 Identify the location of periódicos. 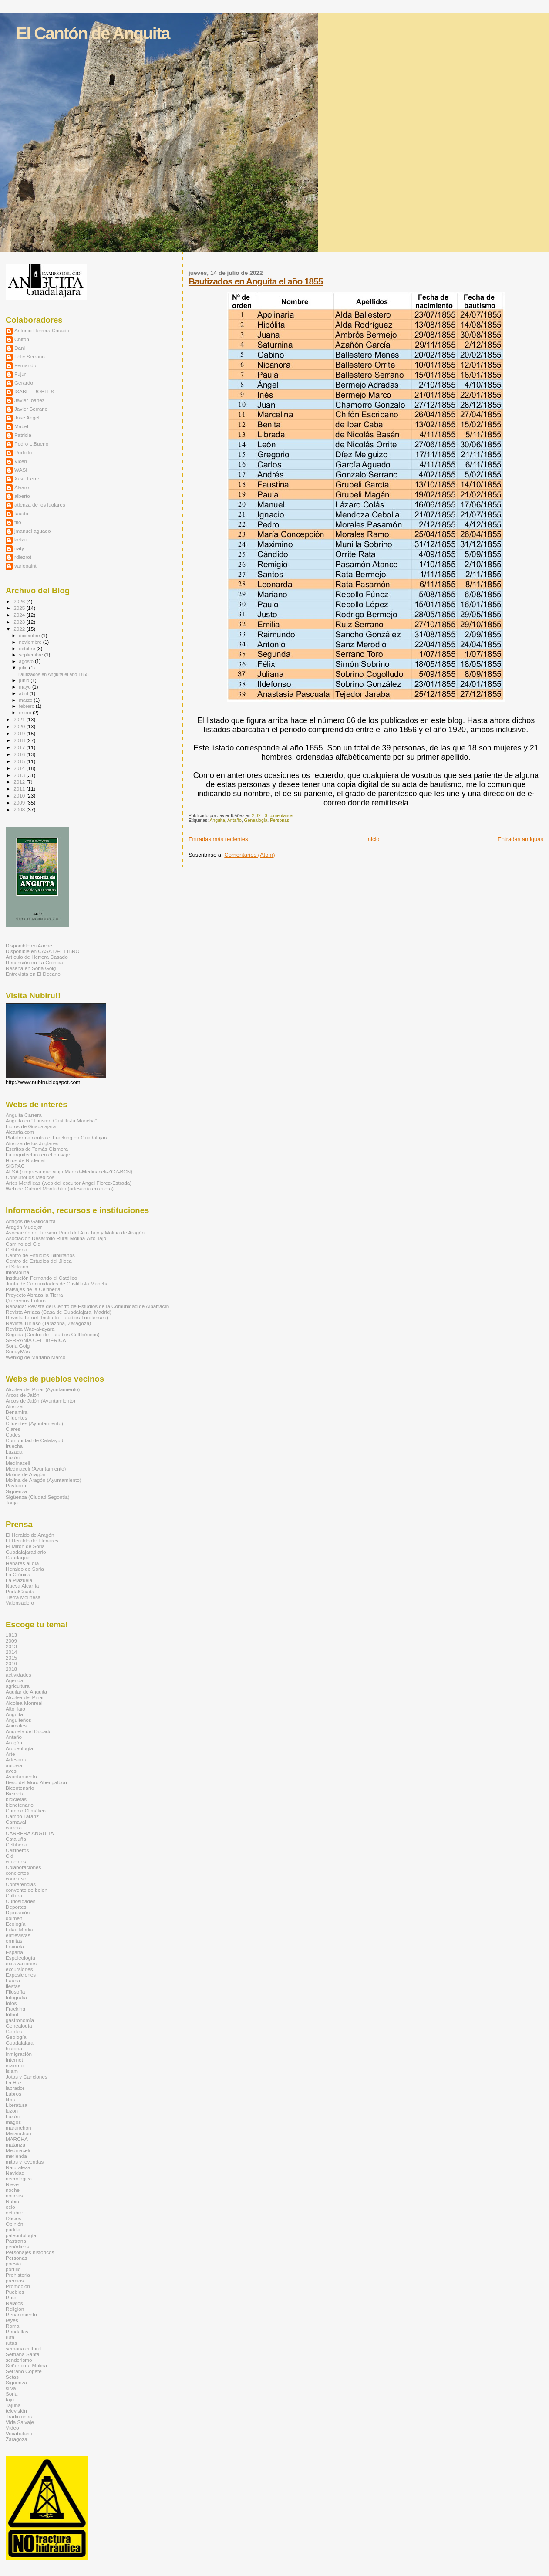
(17, 2246).